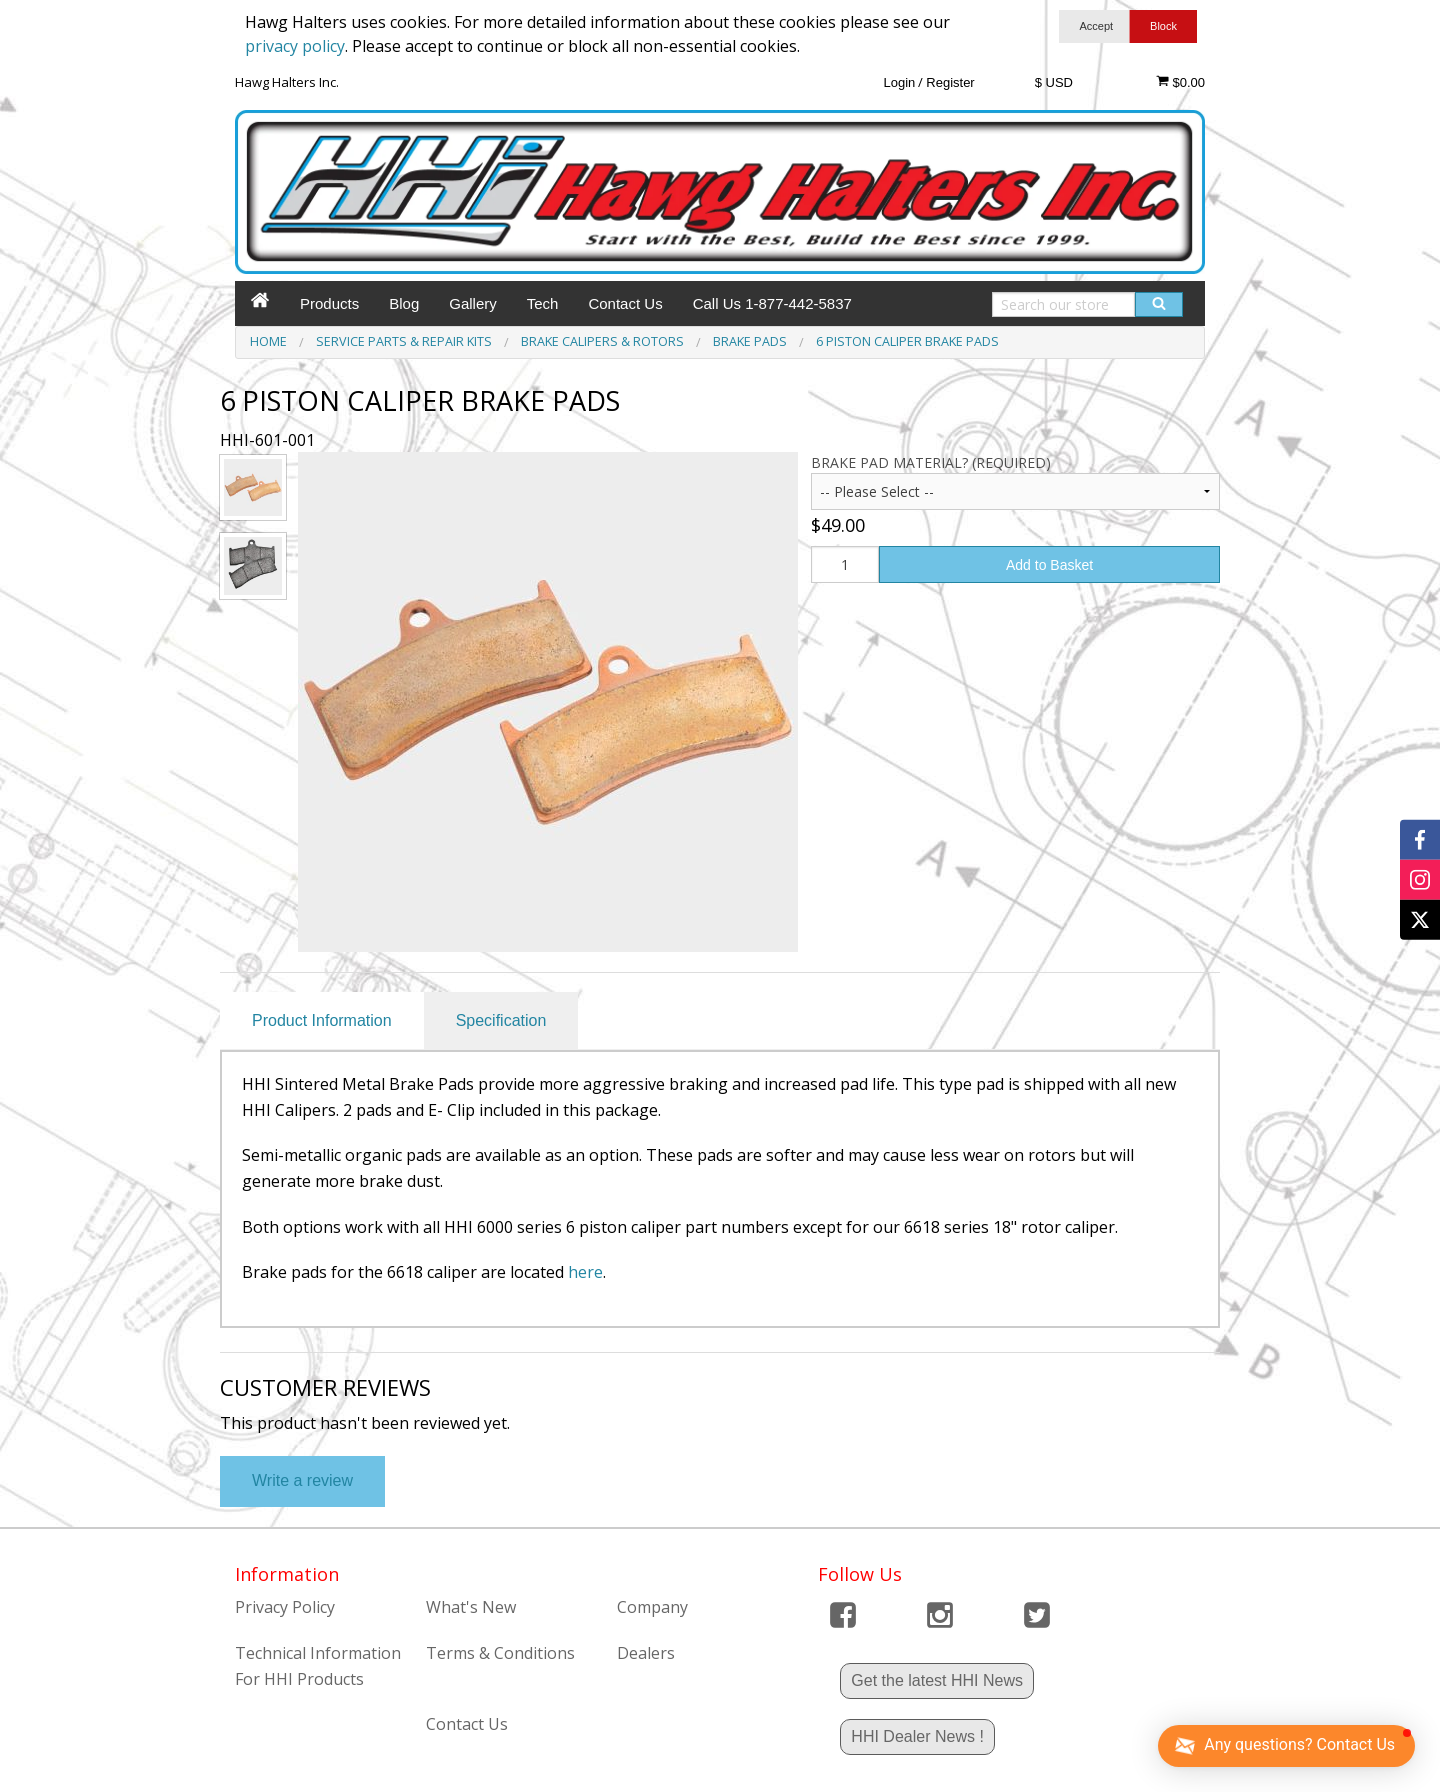 The height and width of the screenshot is (1792, 1440). Describe the element at coordinates (471, 1607) in the screenshot. I see `What's New` at that location.